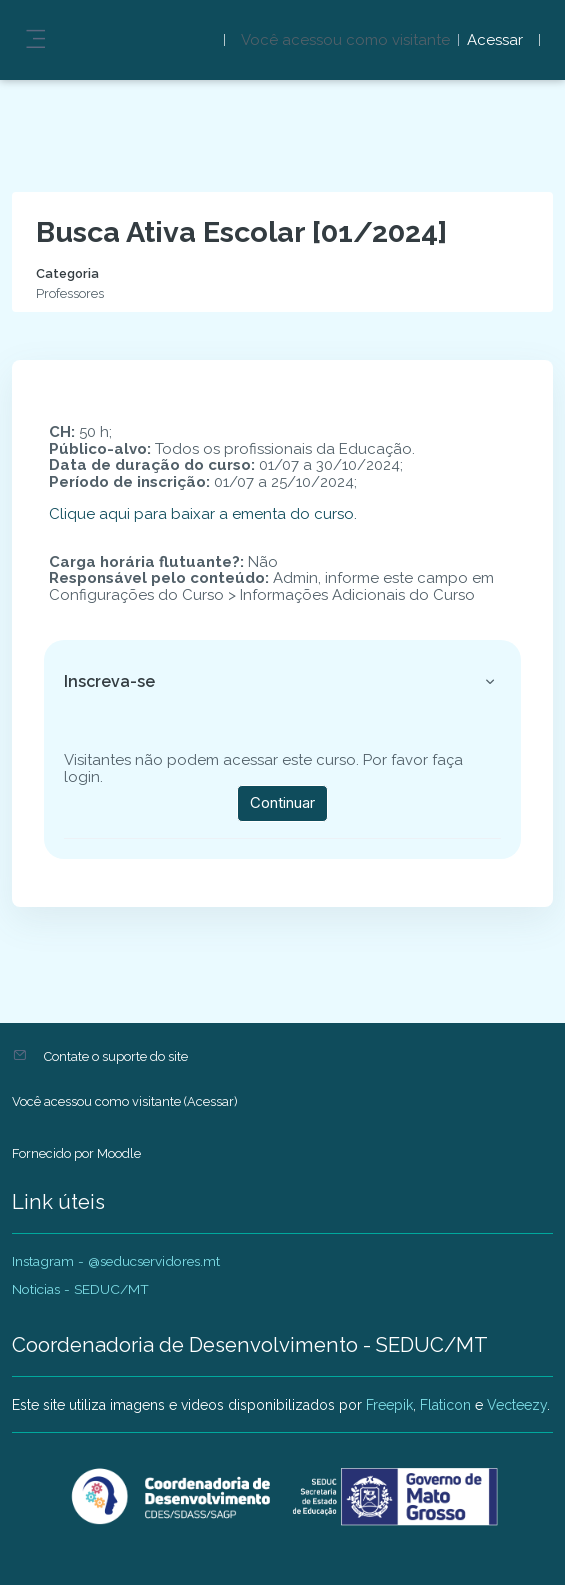 The height and width of the screenshot is (1585, 565). I want to click on Continuar, so click(282, 802).